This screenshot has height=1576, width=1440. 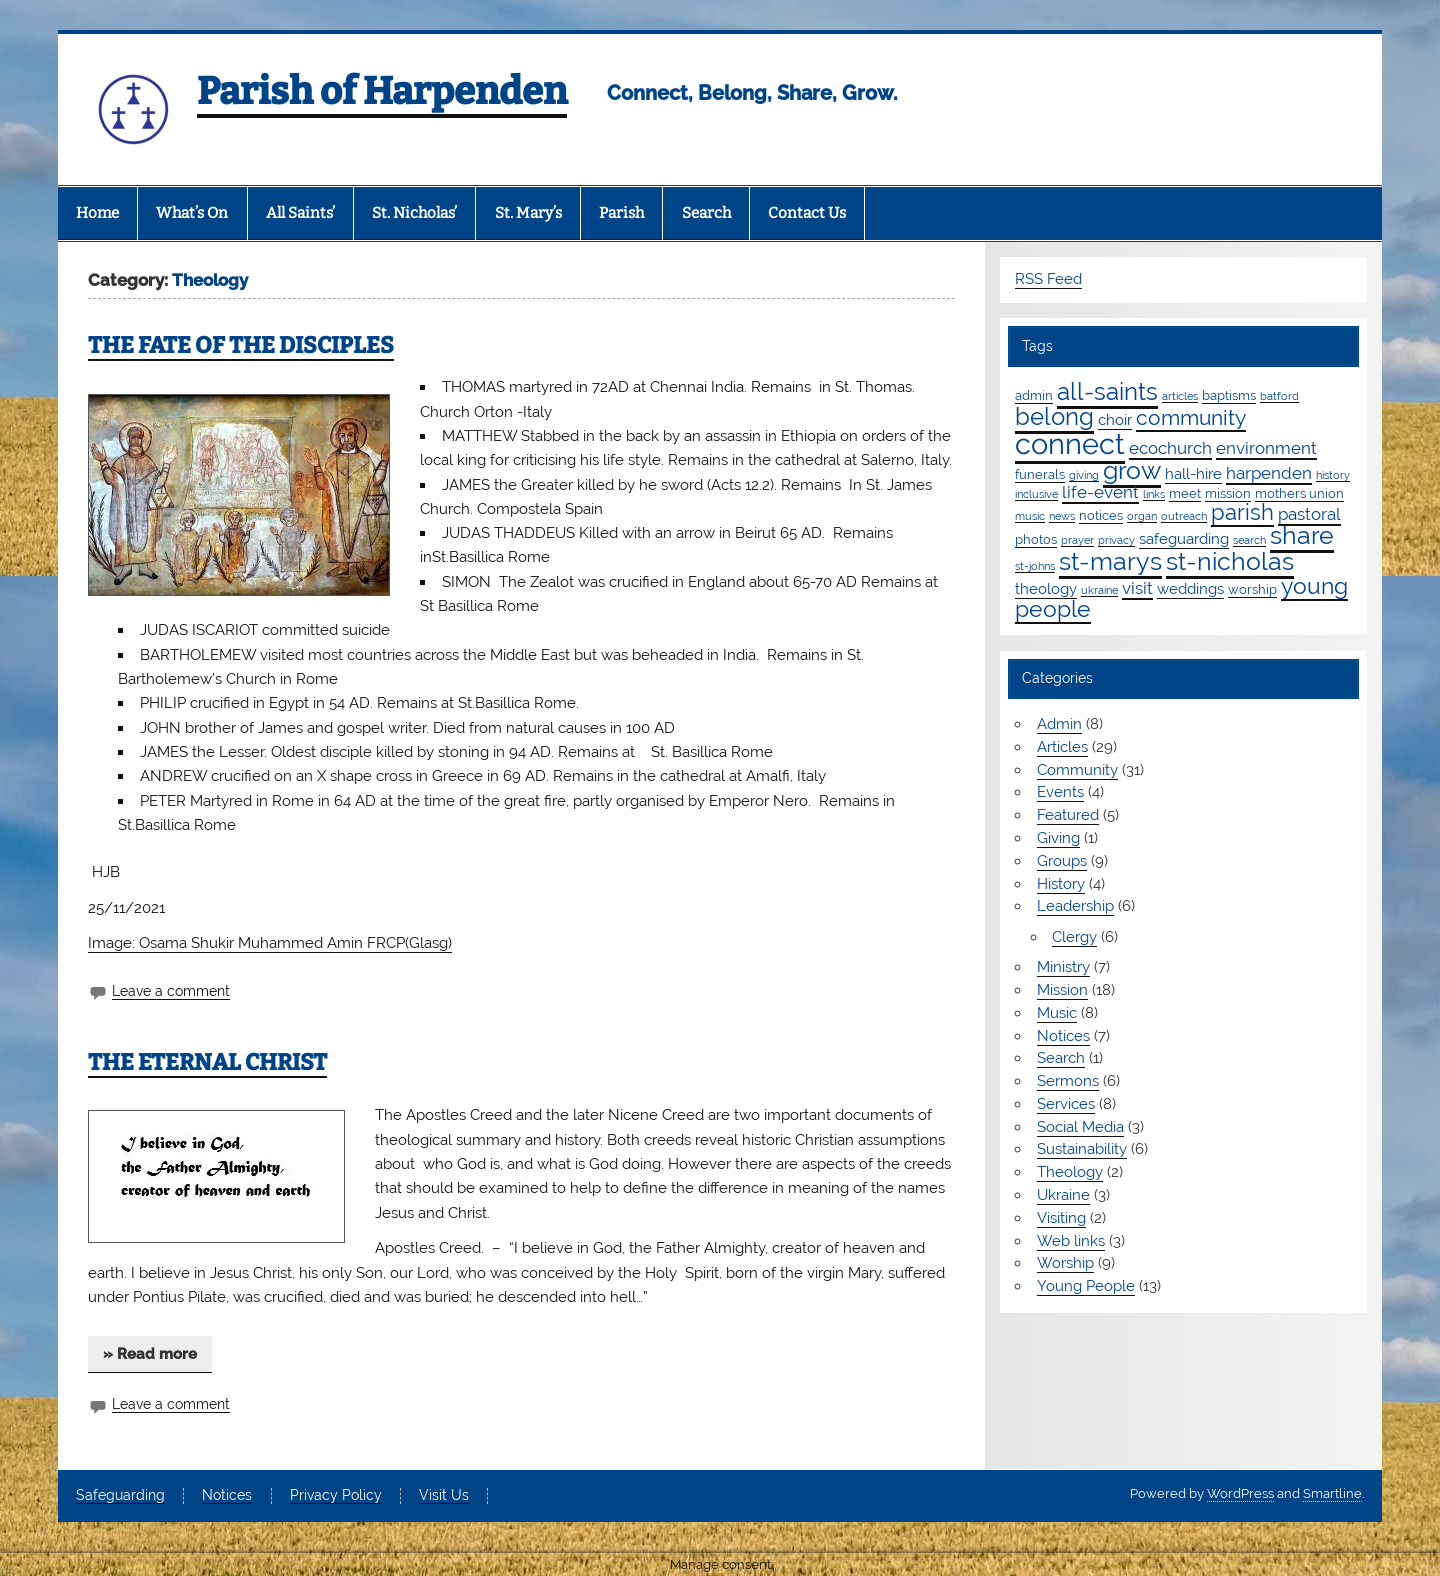 What do you see at coordinates (1057, 1013) in the screenshot?
I see `Music` at bounding box center [1057, 1013].